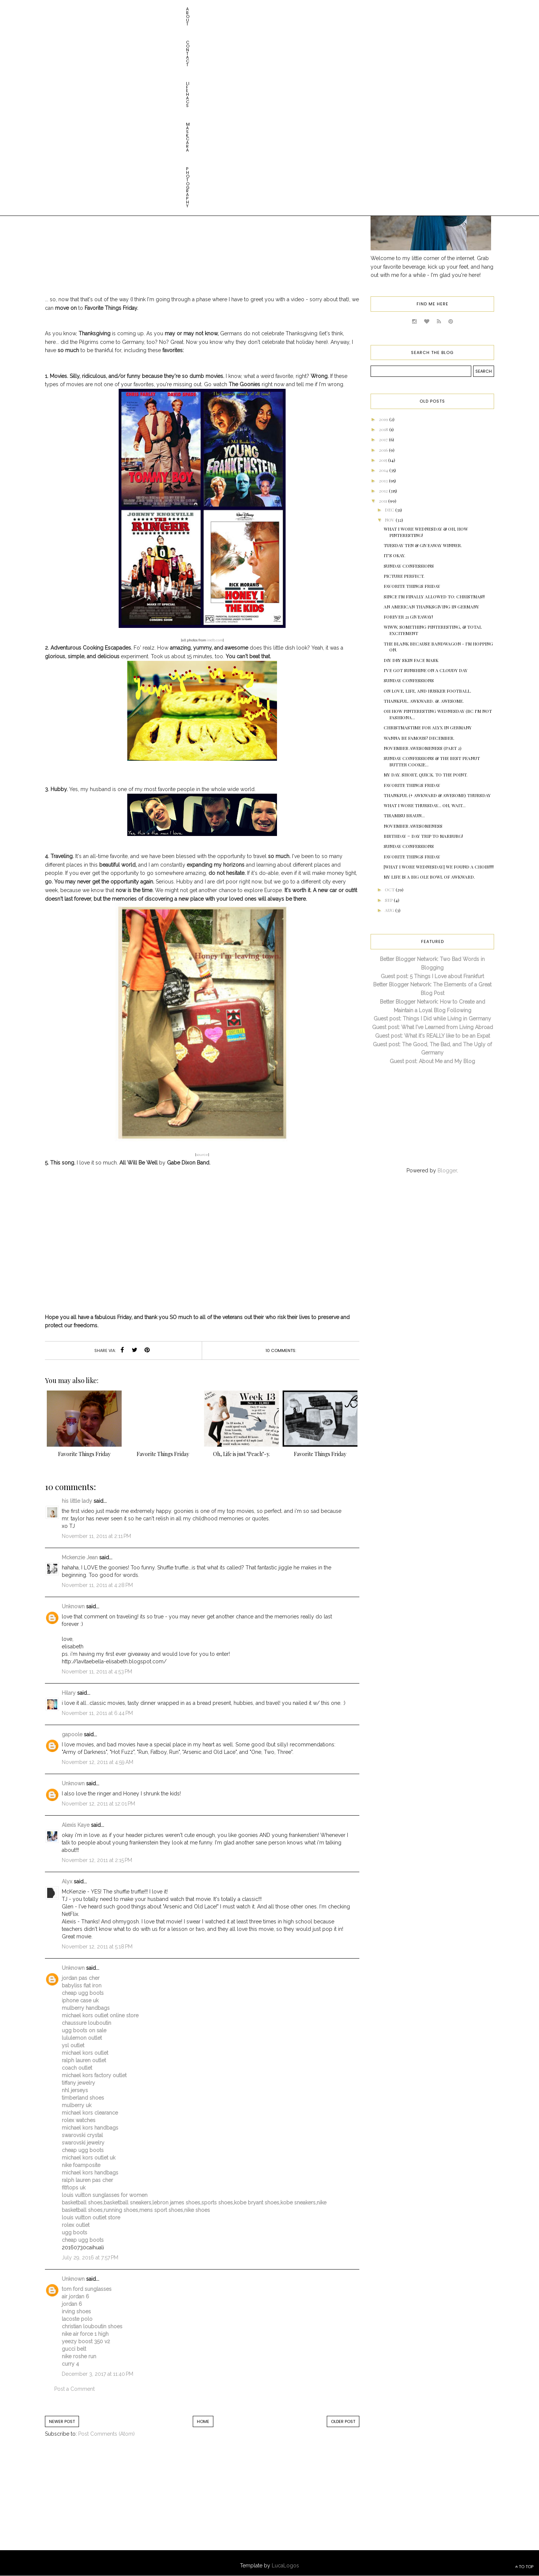 This screenshot has height=2576, width=539. Describe the element at coordinates (439, 867) in the screenshot. I see `[What I Wore Wednesday] WE FOUND A CHOIR!!!!` at that location.